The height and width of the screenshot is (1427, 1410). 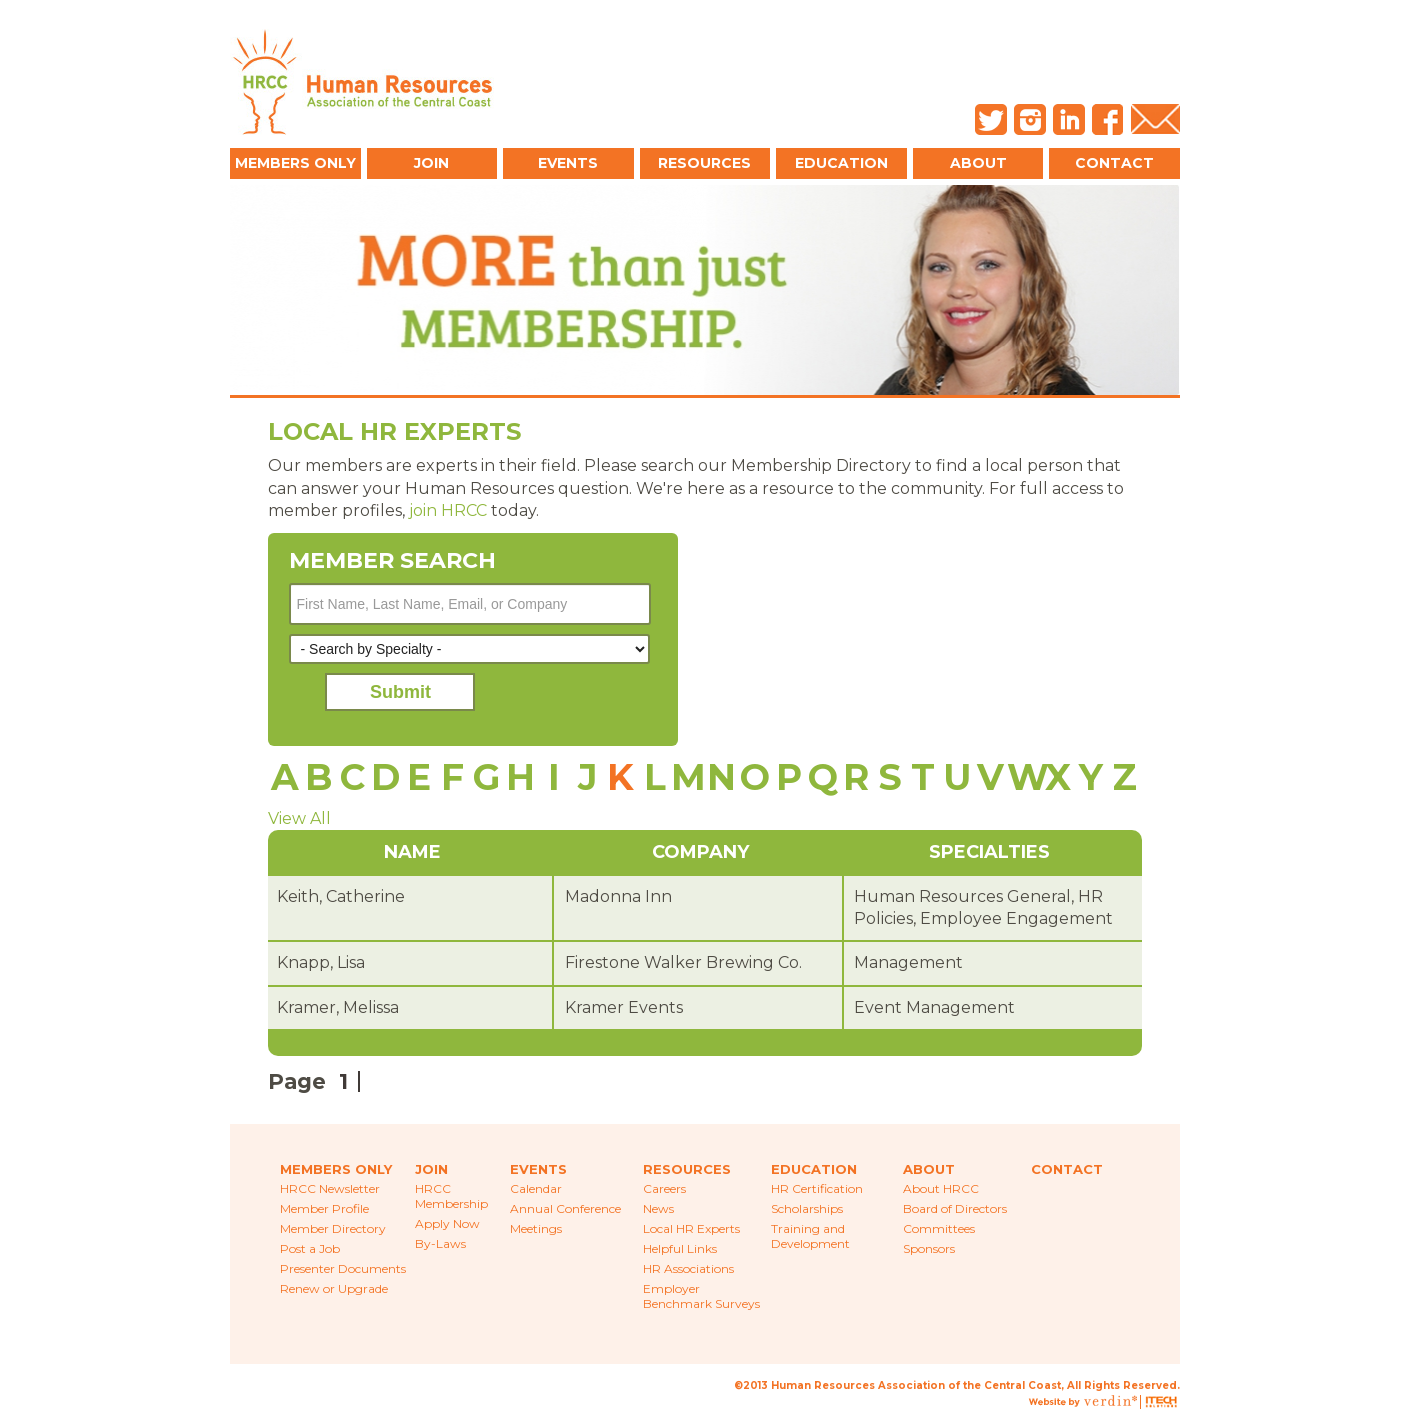 I want to click on About [button], so click(x=978, y=163).